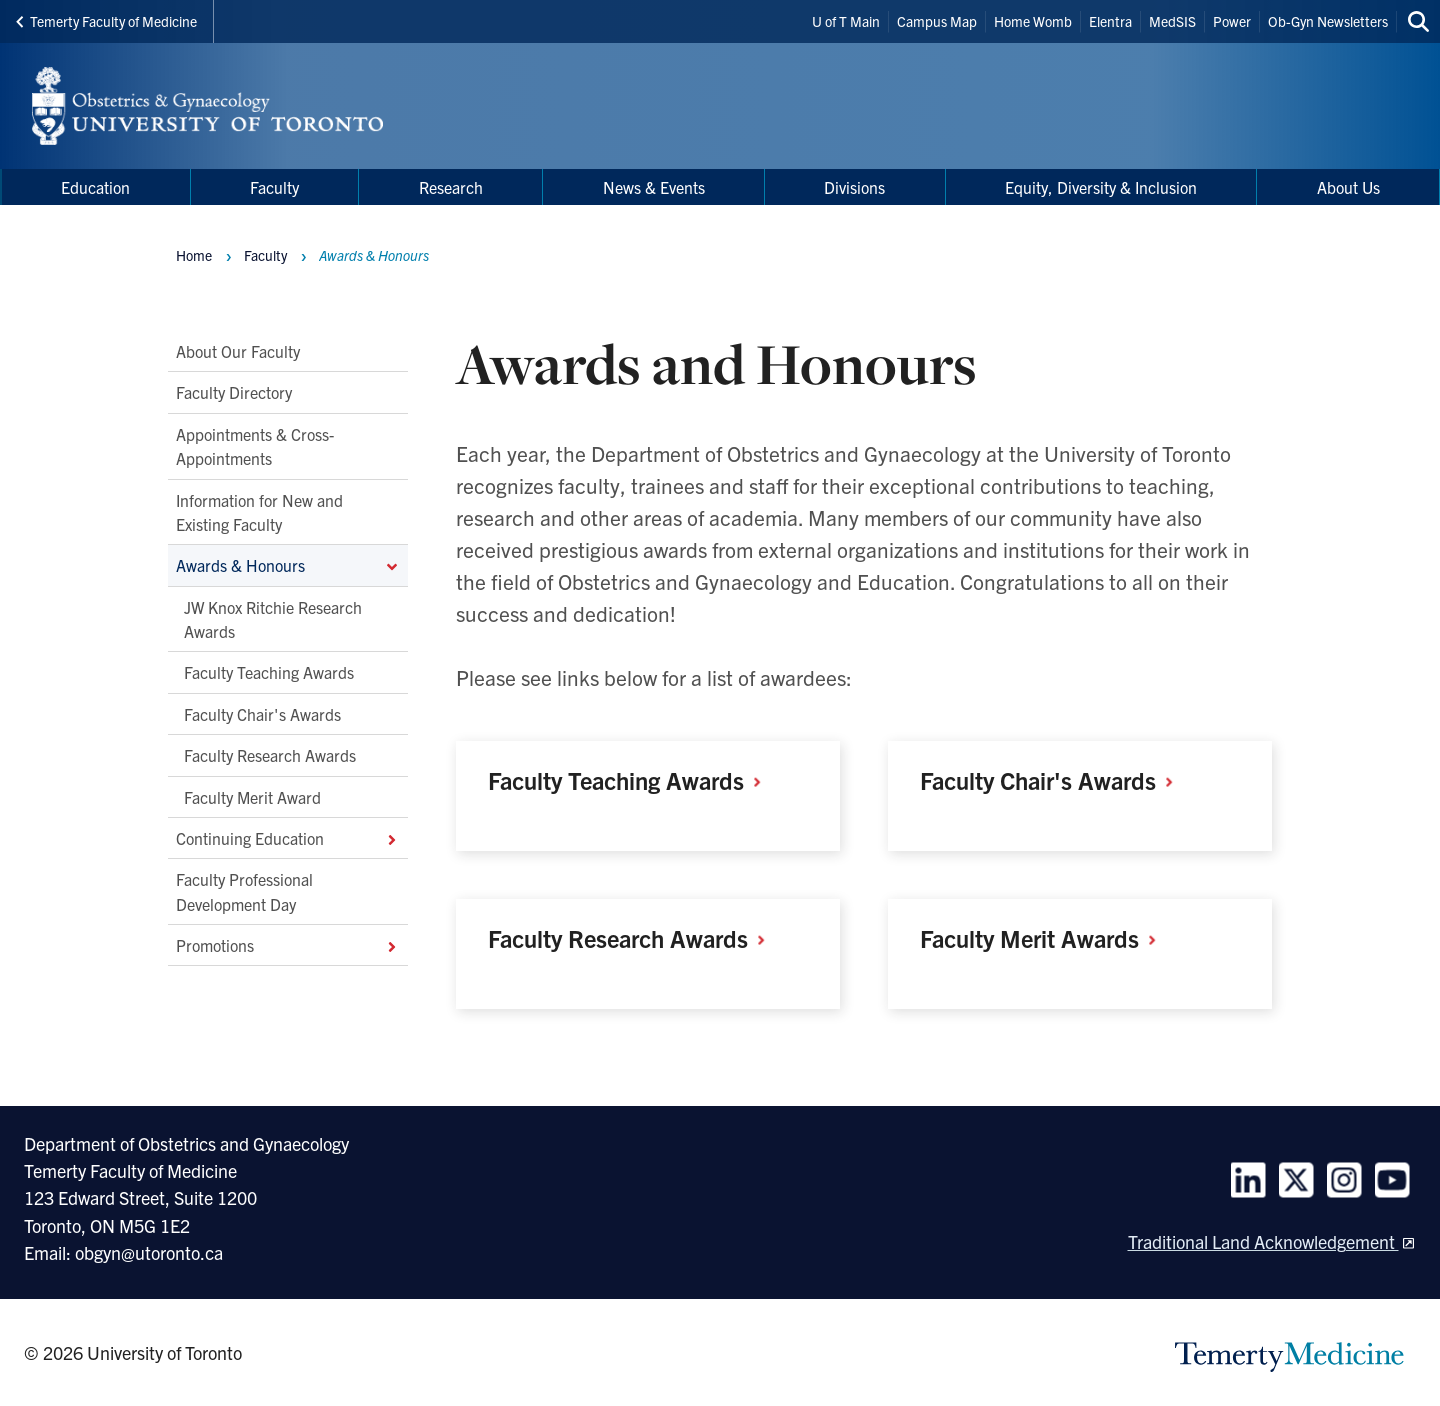 Image resolution: width=1440 pixels, height=1406 pixels. Describe the element at coordinates (288, 945) in the screenshot. I see `Promotions` at that location.